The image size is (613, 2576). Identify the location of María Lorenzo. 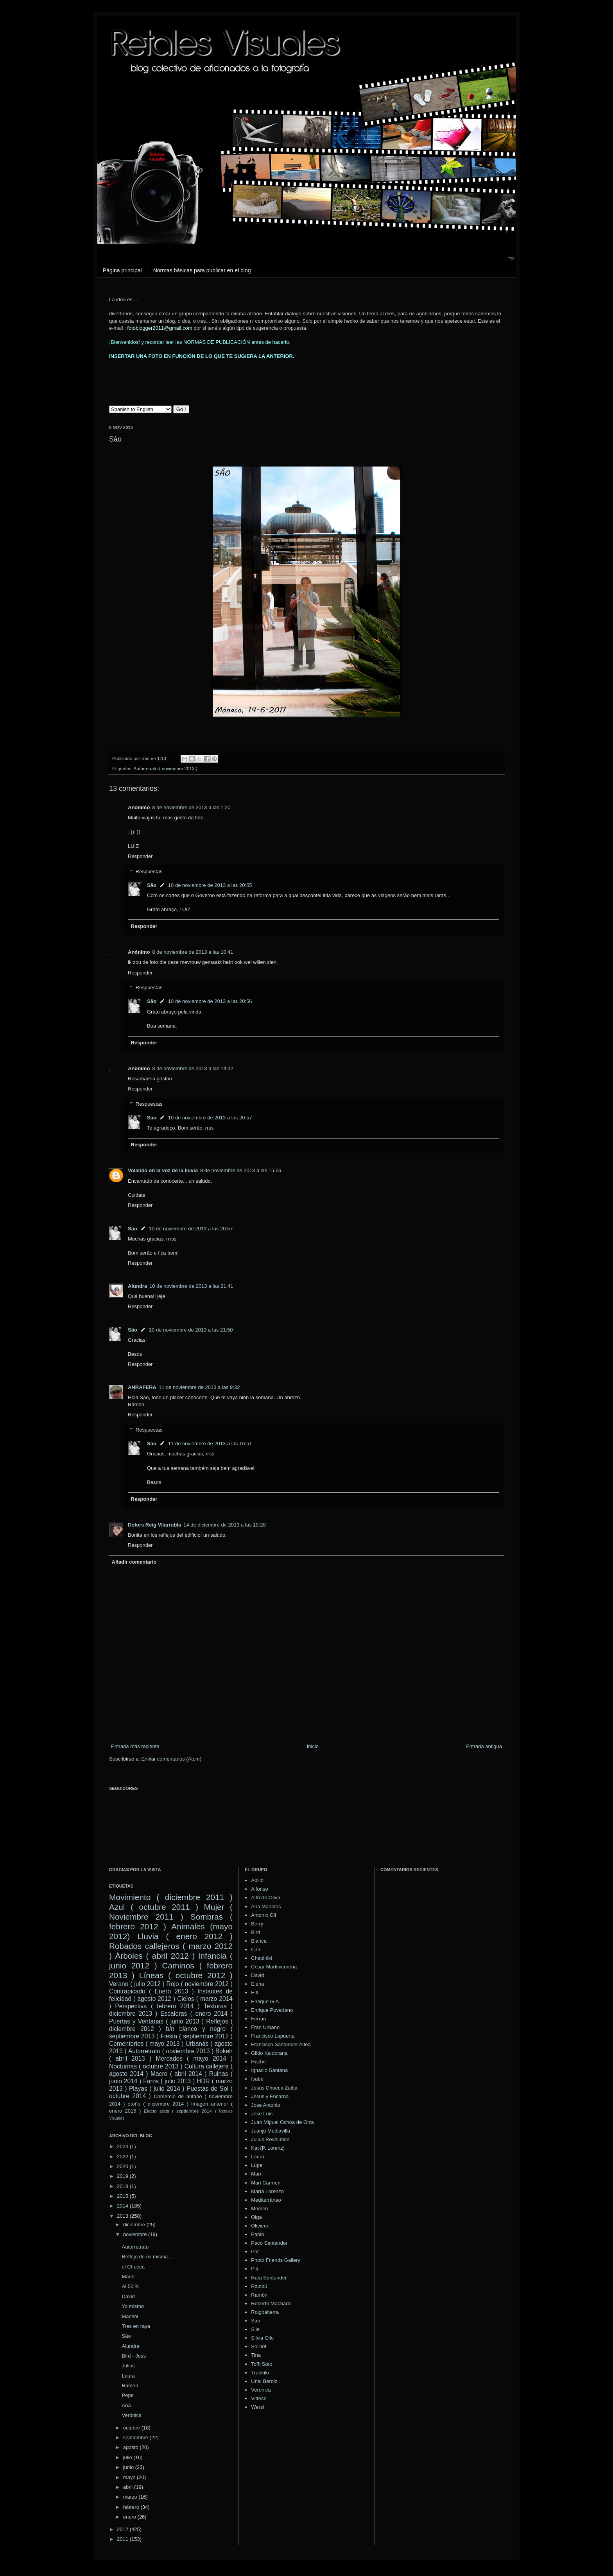
(267, 2191).